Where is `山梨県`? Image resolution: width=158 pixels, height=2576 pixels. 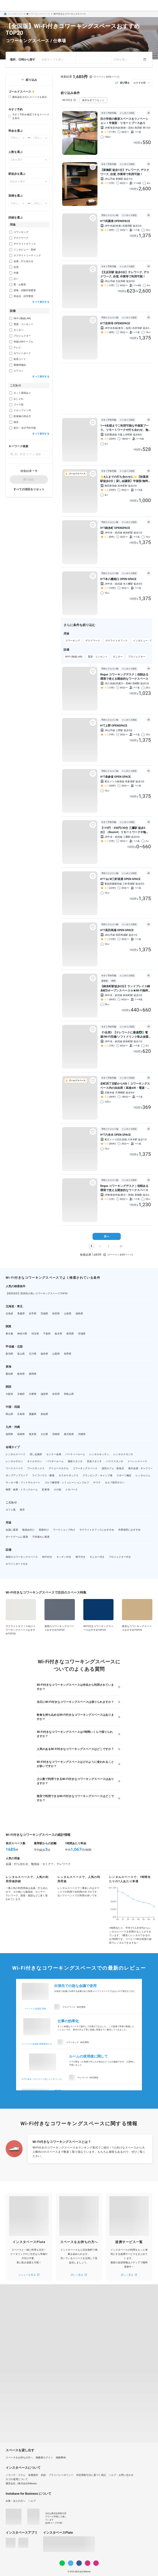
山梨県 is located at coordinates (56, 1353).